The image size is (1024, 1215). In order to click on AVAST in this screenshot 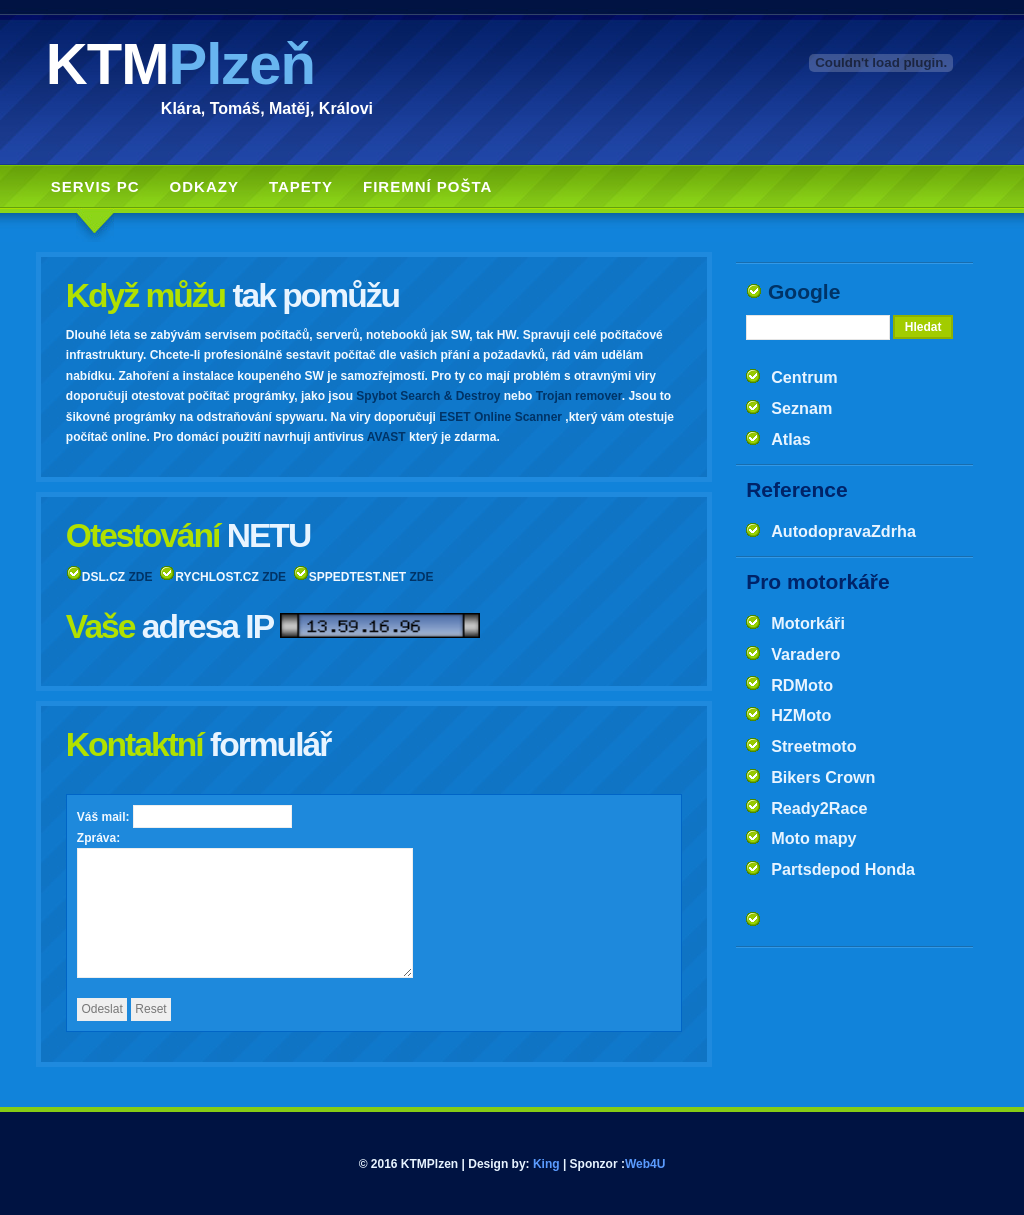, I will do `click(386, 437)`.